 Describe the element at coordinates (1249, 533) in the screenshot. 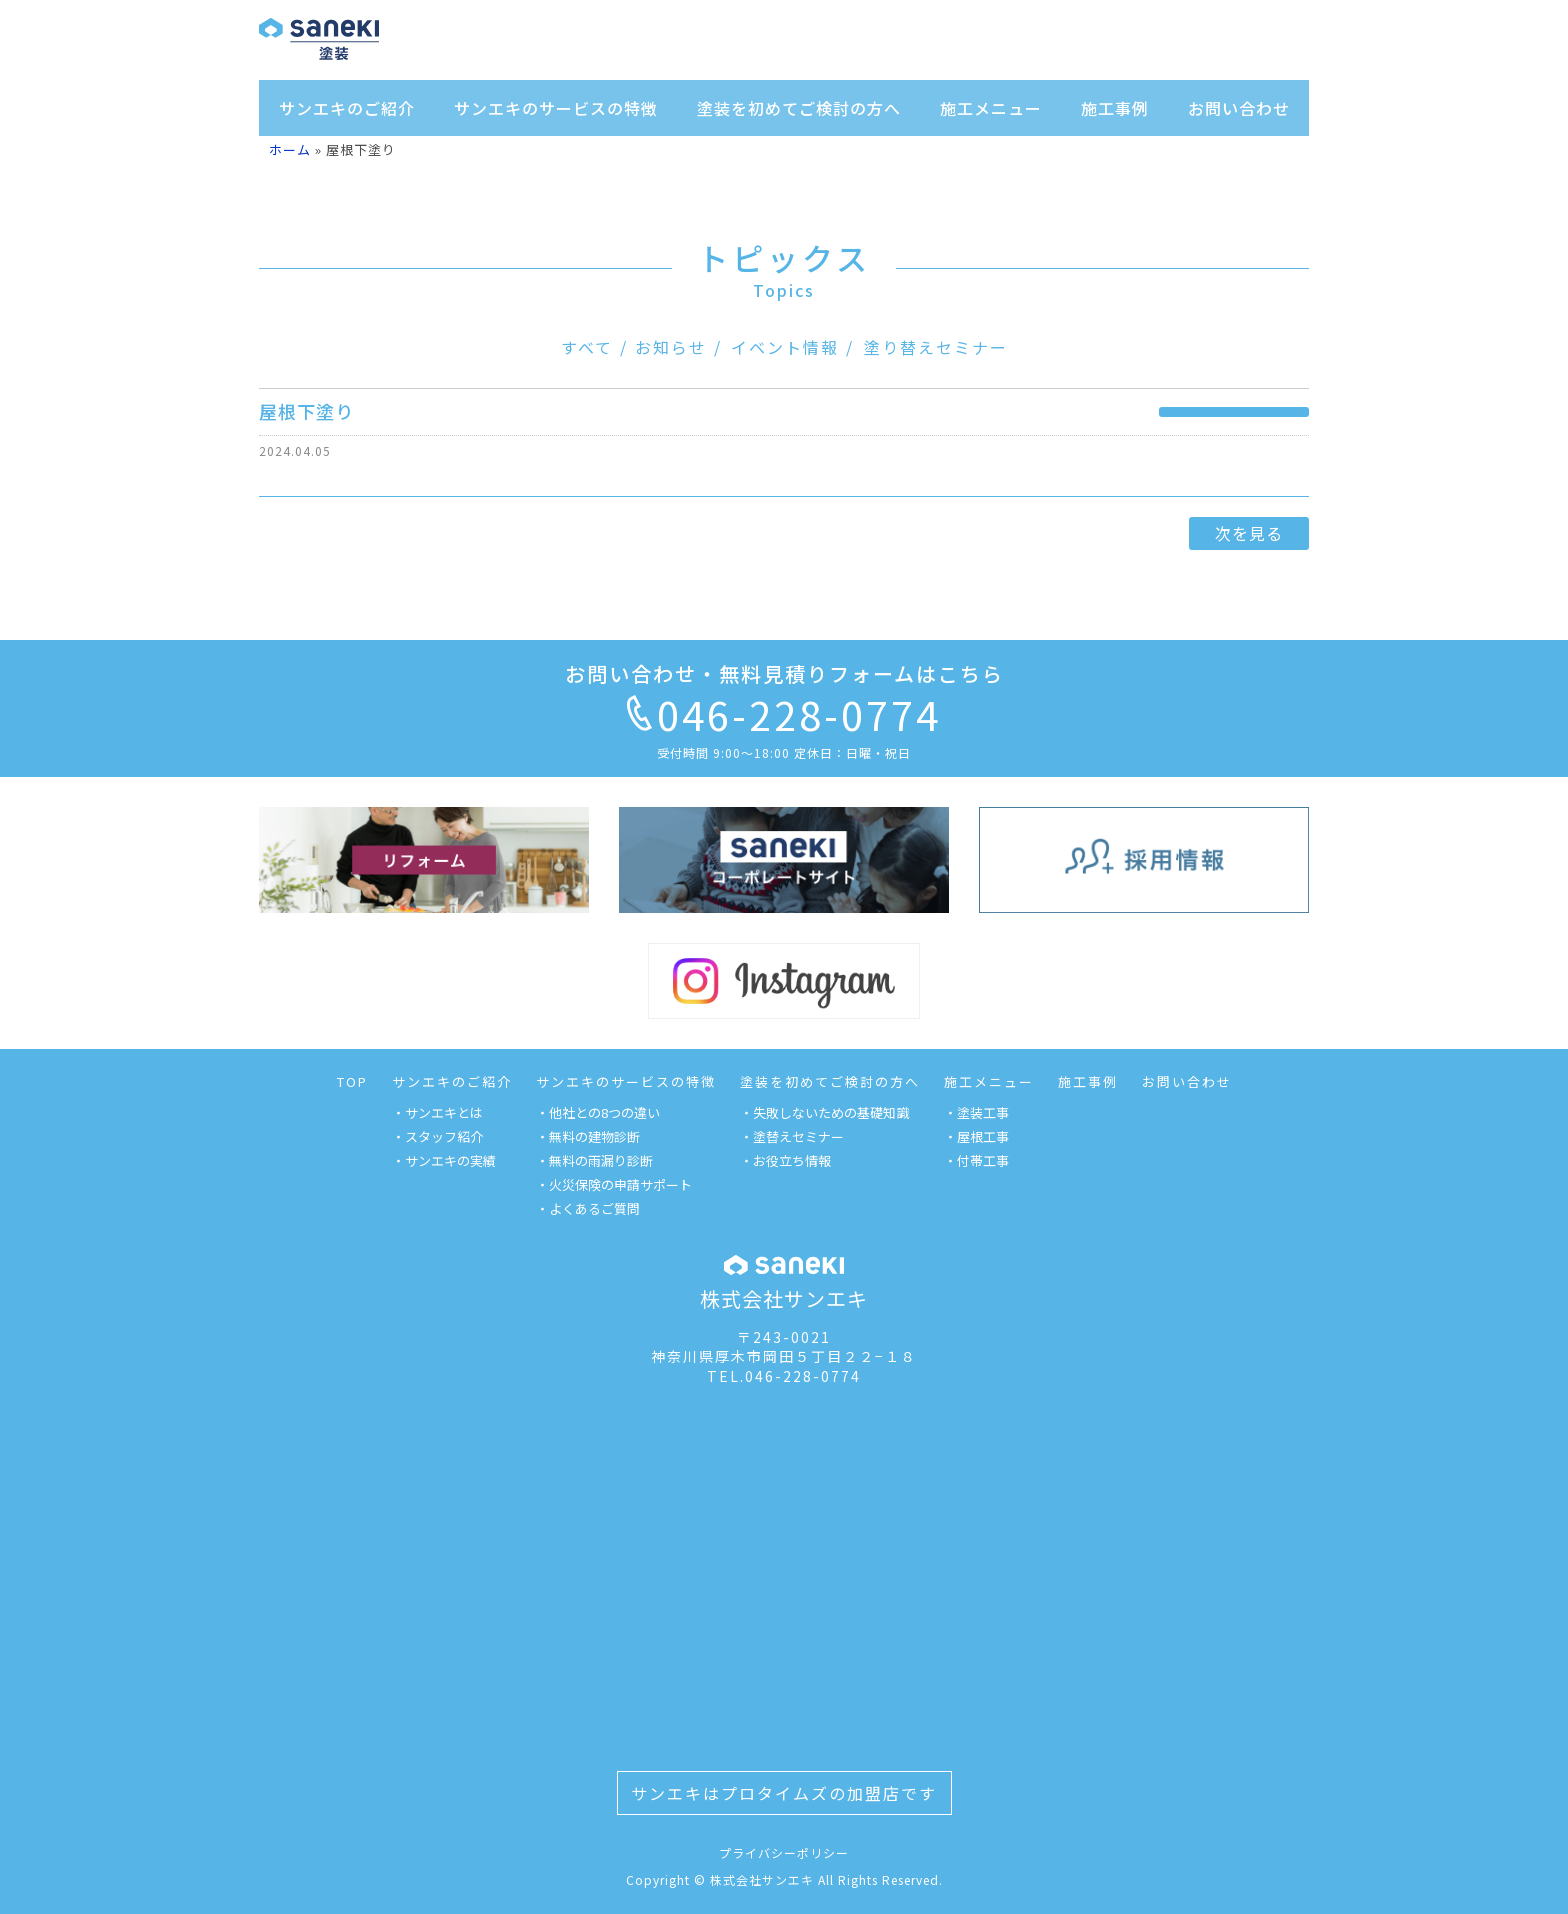

I see `次を見る` at that location.